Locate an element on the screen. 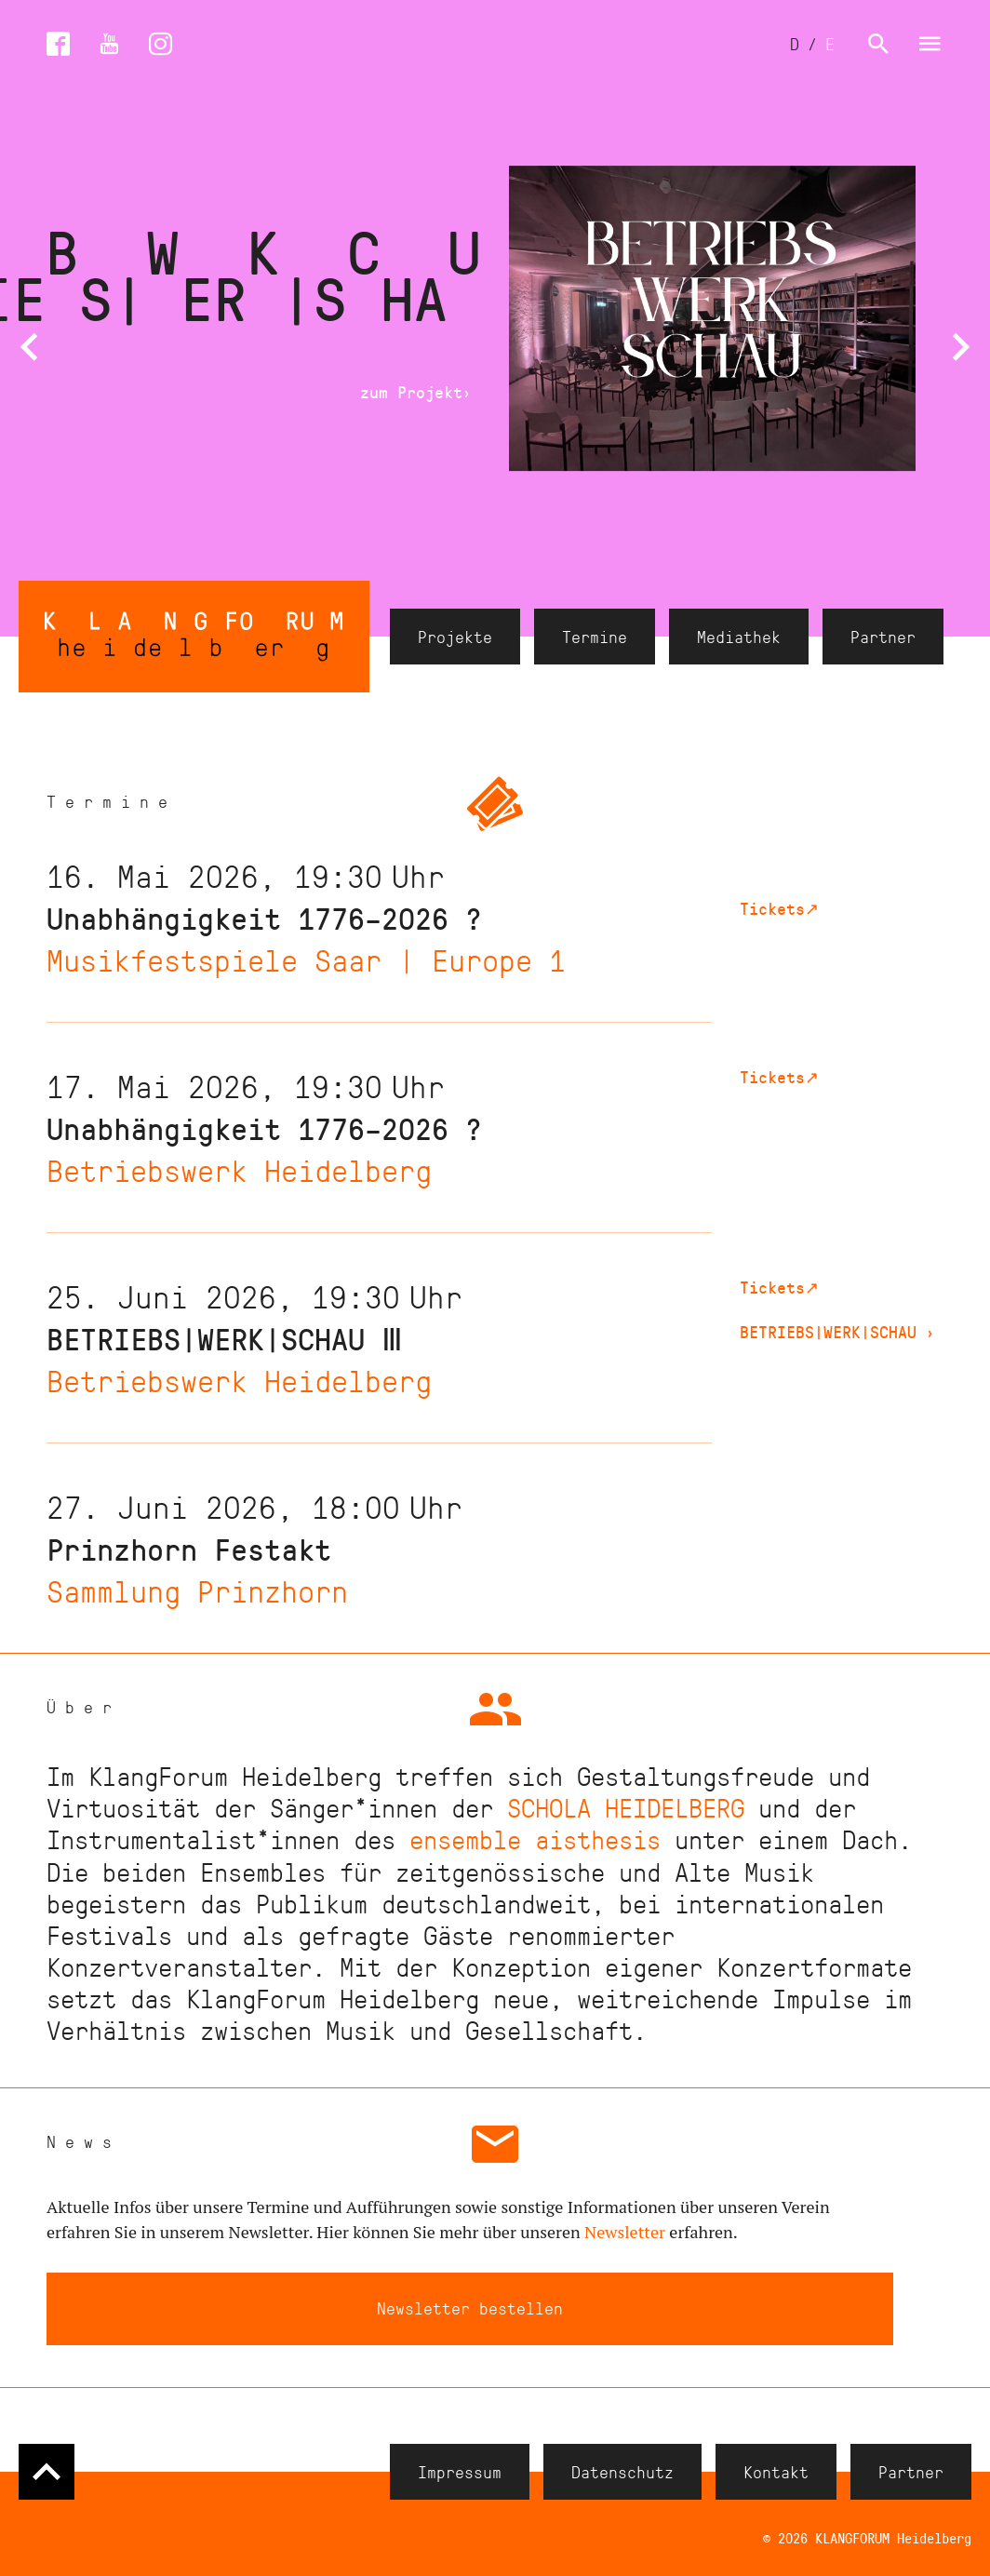  Kontakt is located at coordinates (776, 2471).